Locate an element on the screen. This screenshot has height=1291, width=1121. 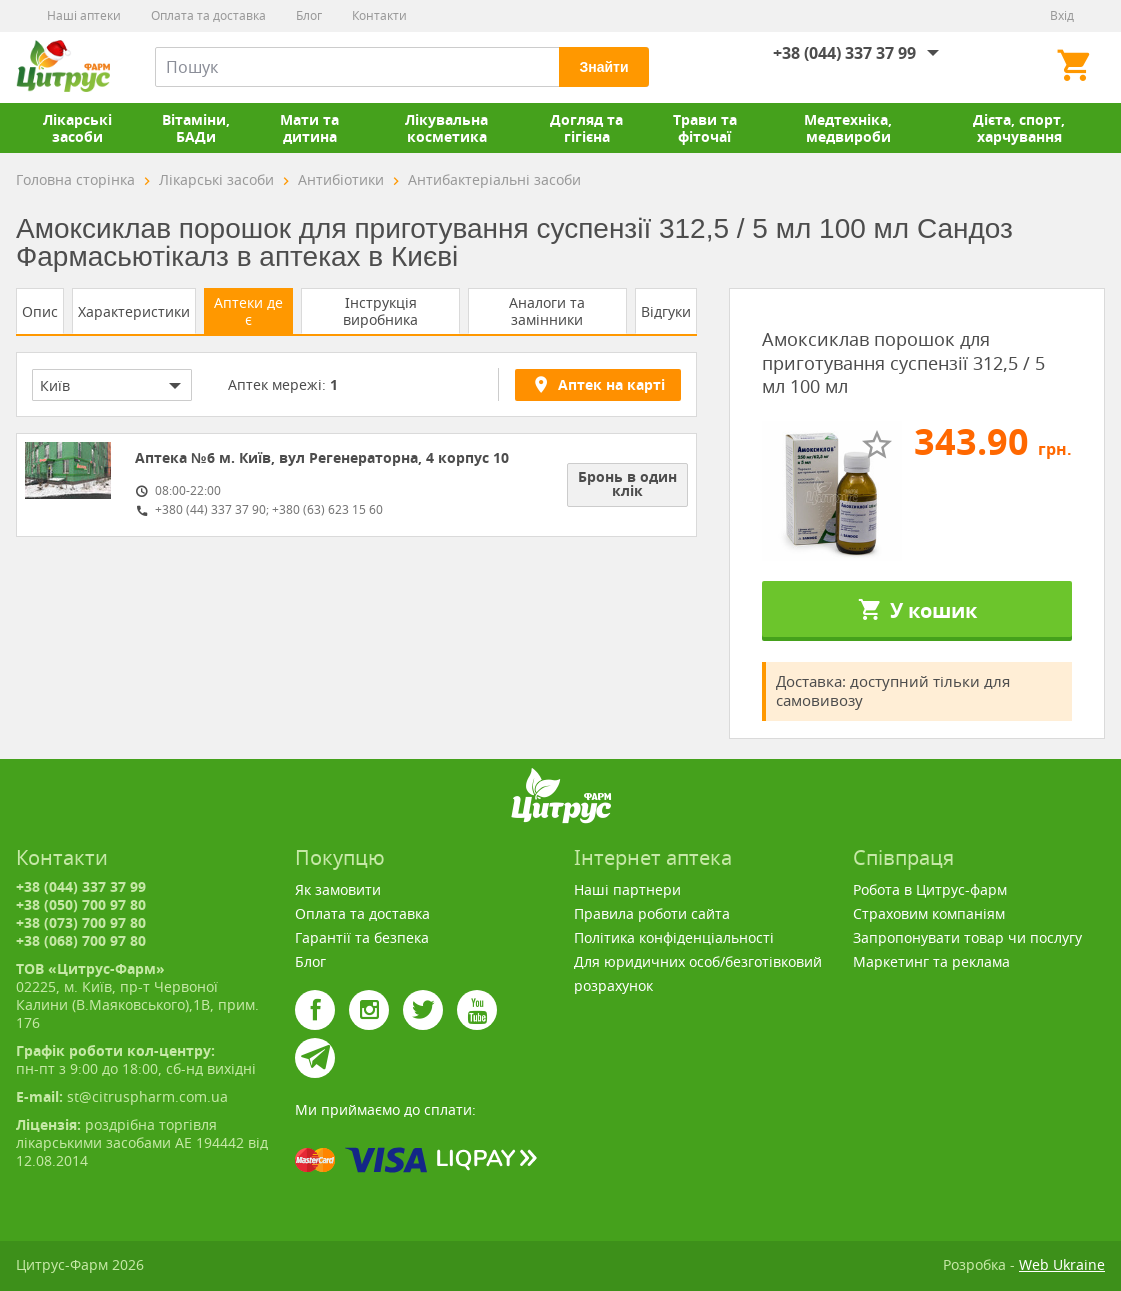
Знайти is located at coordinates (603, 67).